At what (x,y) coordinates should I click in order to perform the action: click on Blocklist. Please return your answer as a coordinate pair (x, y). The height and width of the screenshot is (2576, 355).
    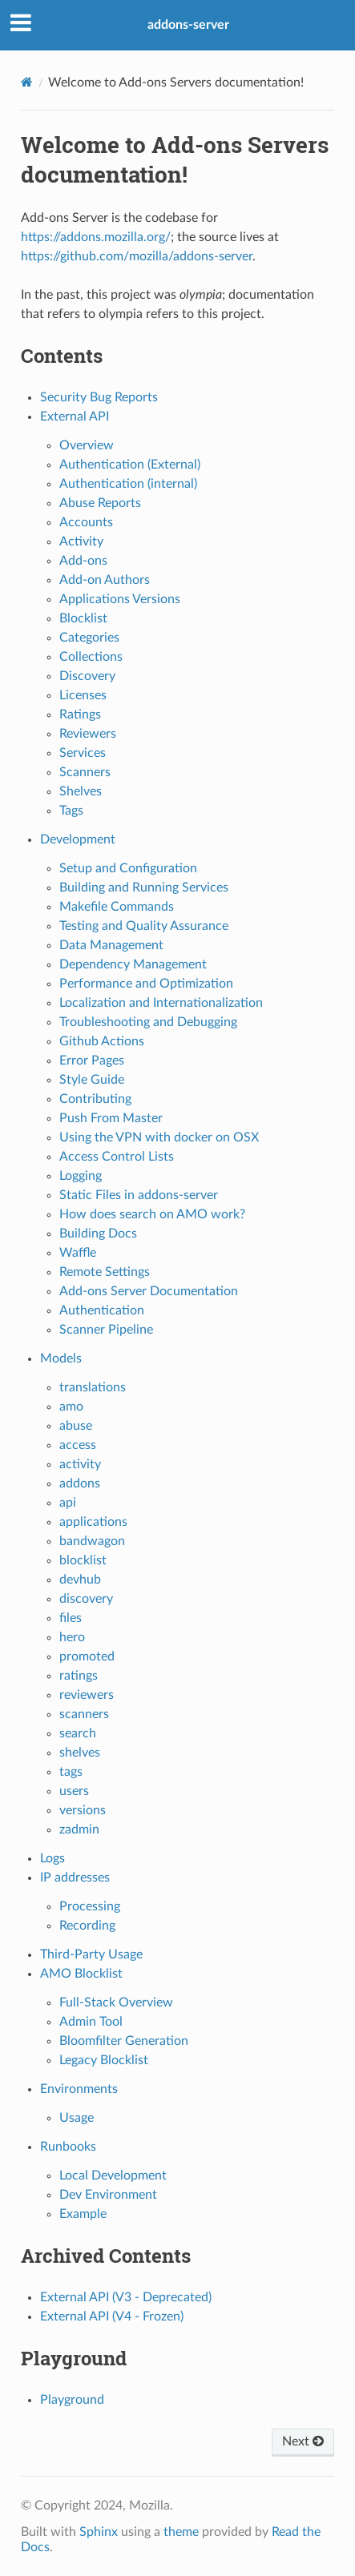
    Looking at the image, I should click on (83, 618).